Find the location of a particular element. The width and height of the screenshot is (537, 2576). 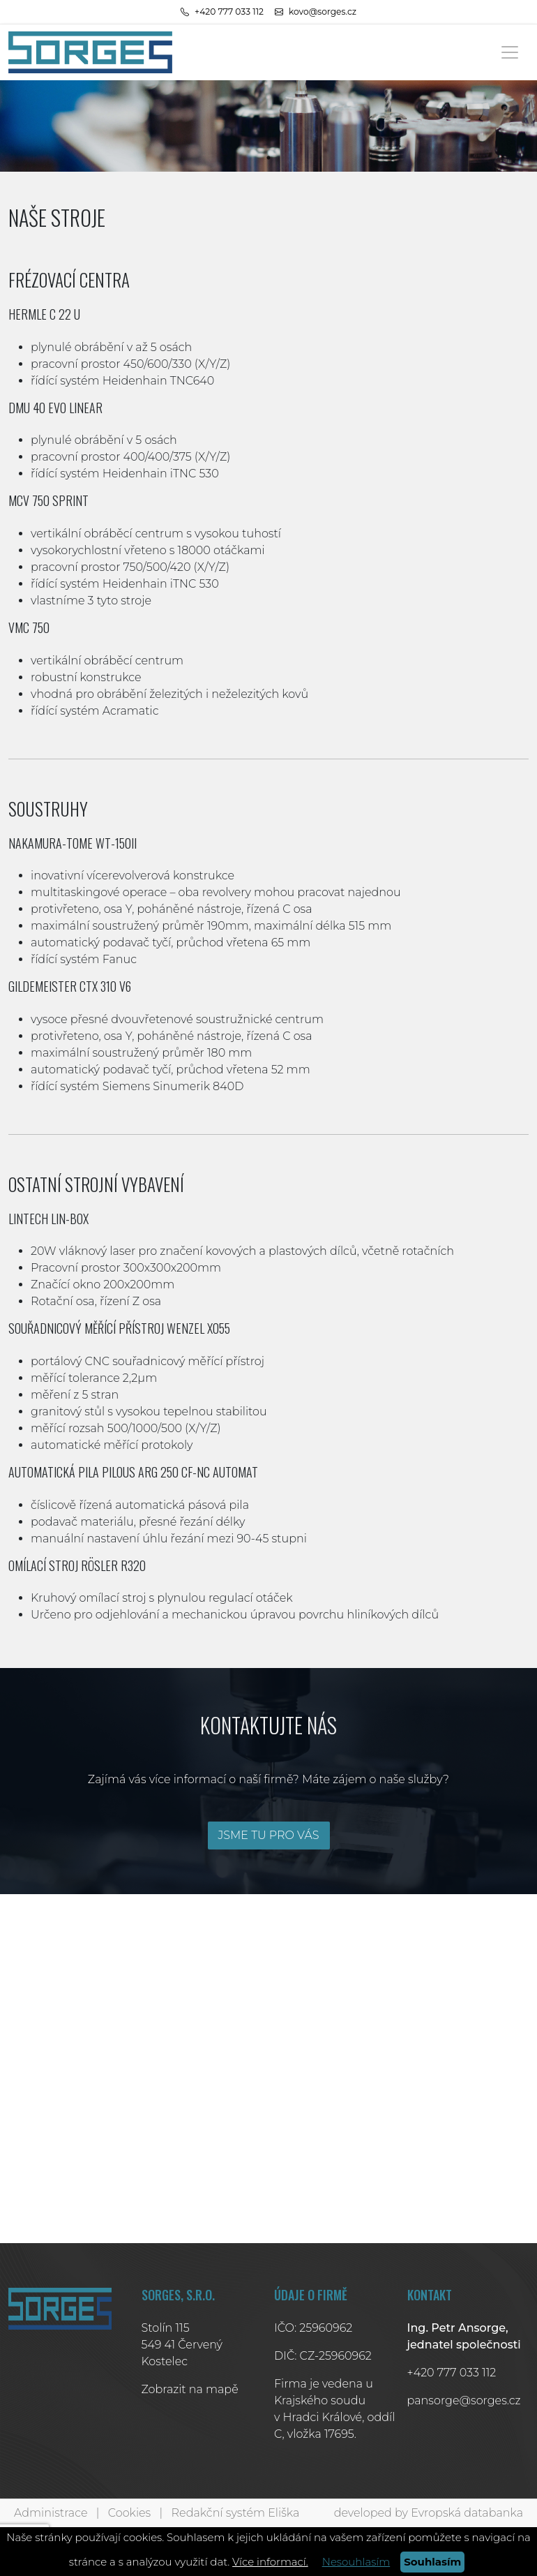

Více informací. is located at coordinates (270, 2561).